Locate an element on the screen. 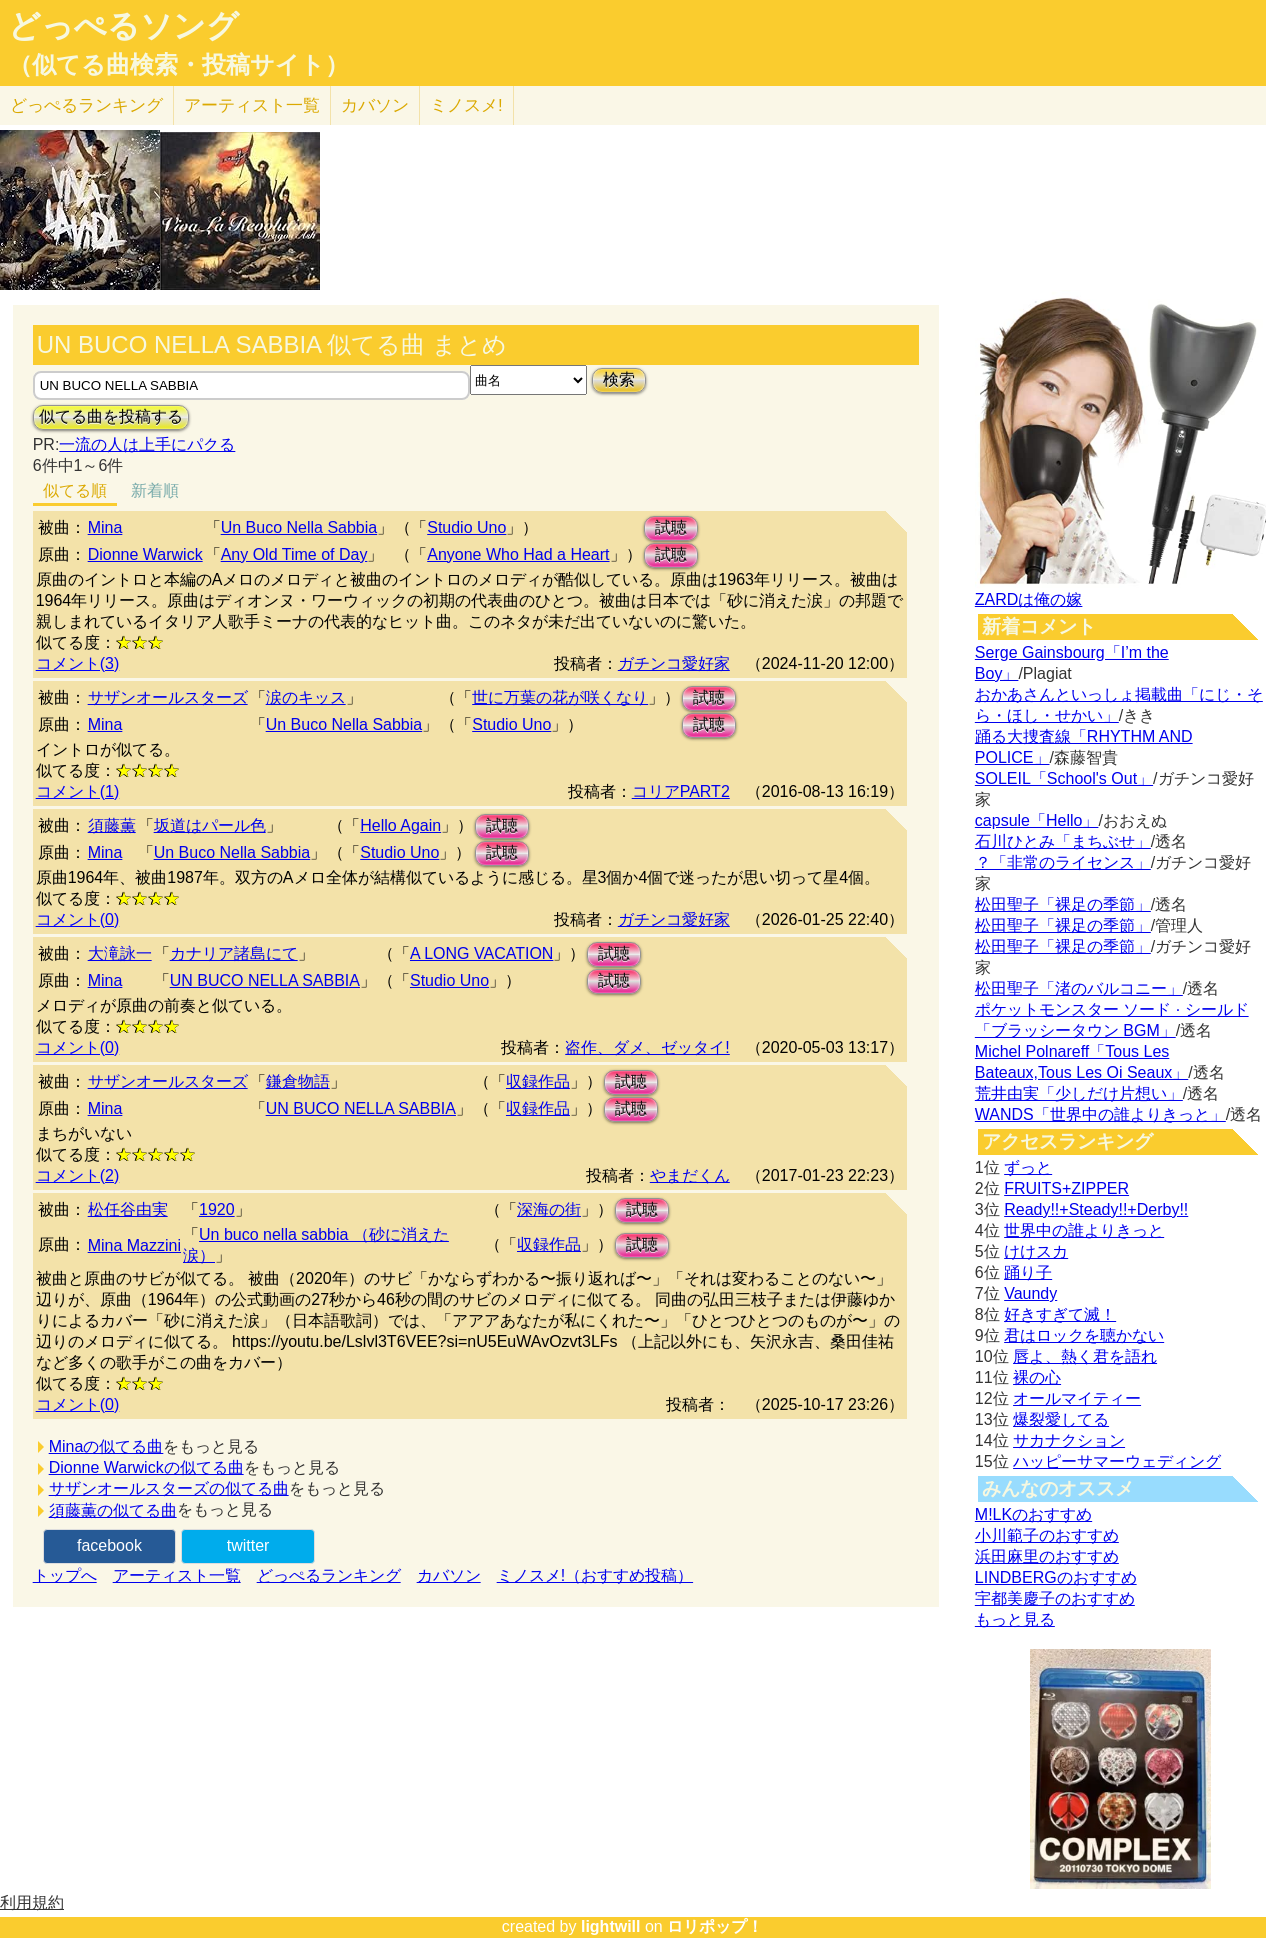  facebook is located at coordinates (109, 1545).